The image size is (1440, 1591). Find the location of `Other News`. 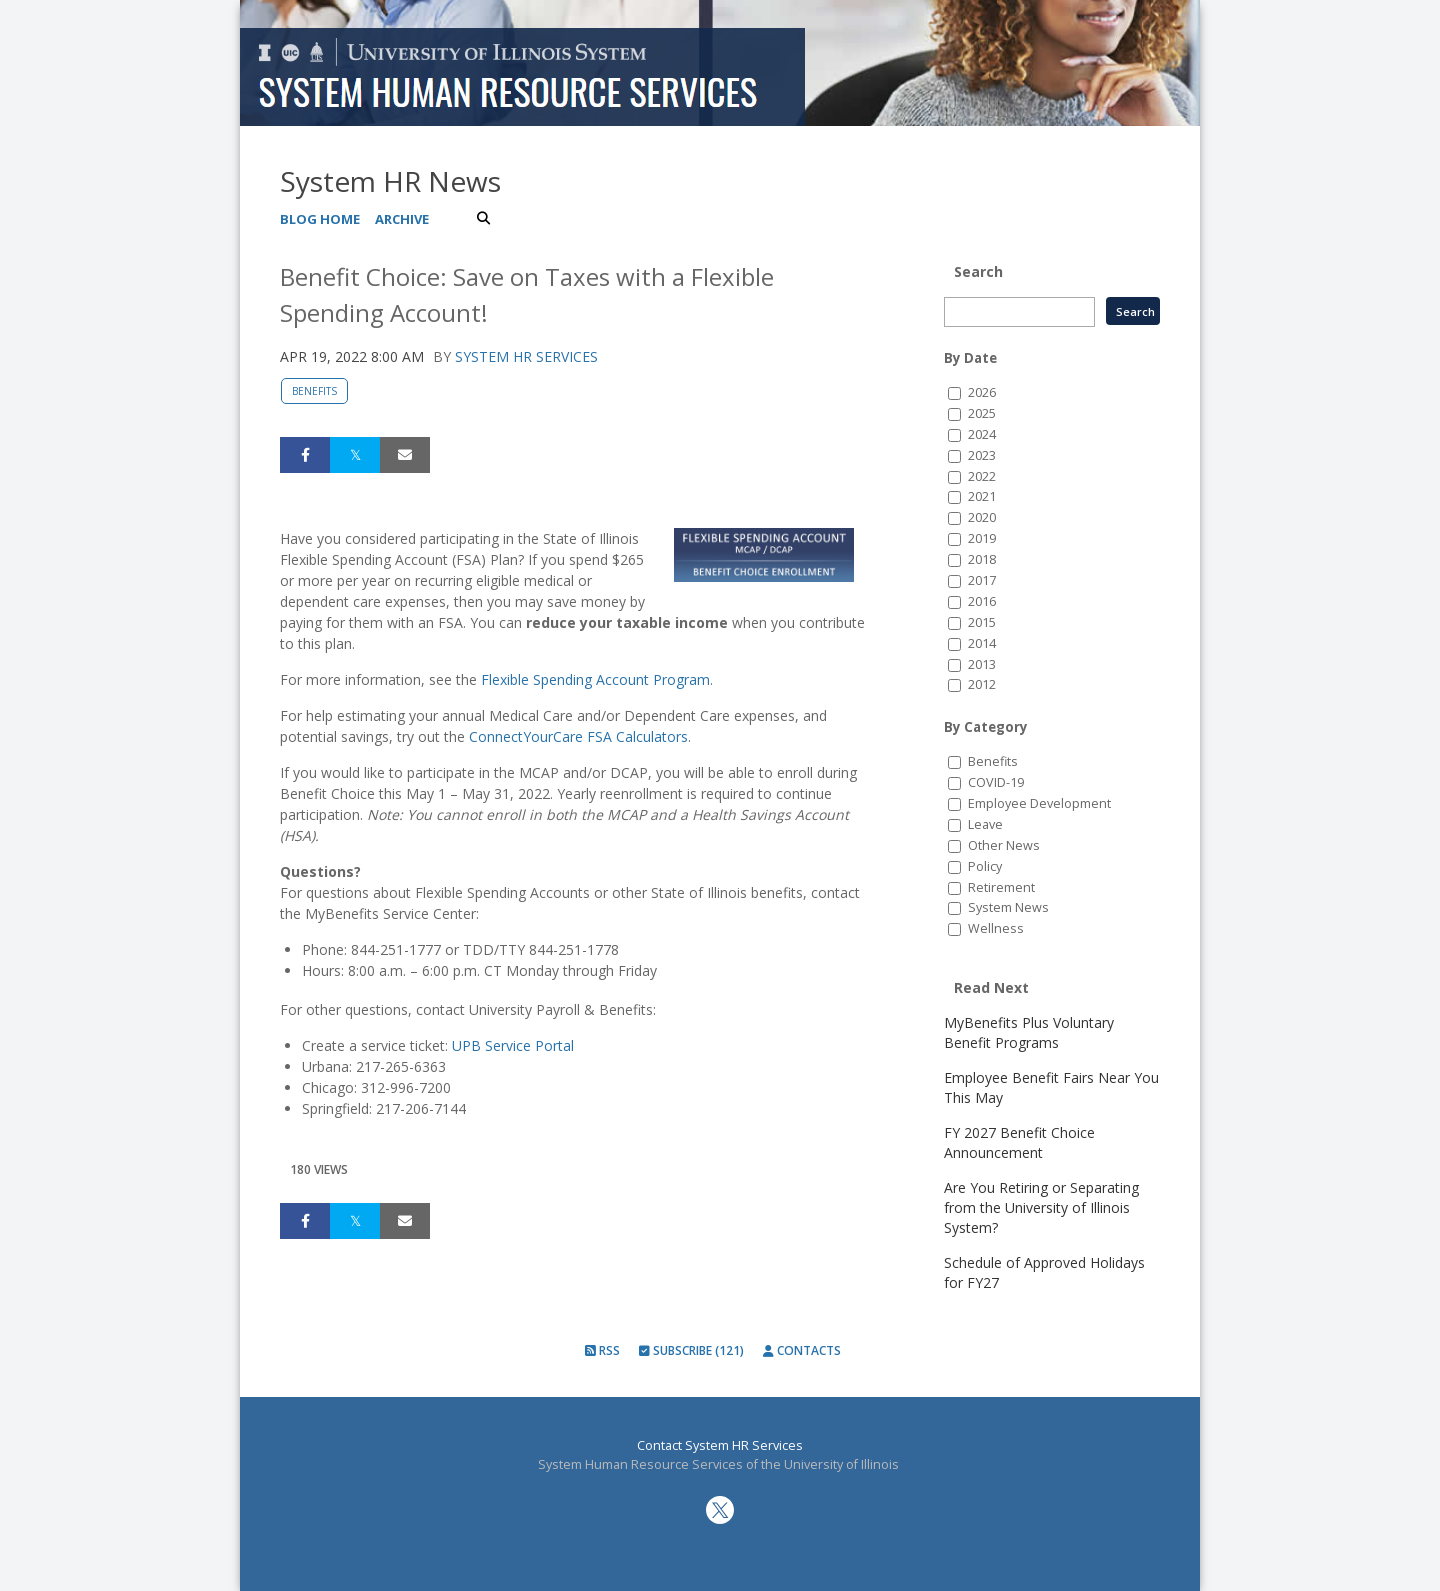

Other News is located at coordinates (1004, 845).